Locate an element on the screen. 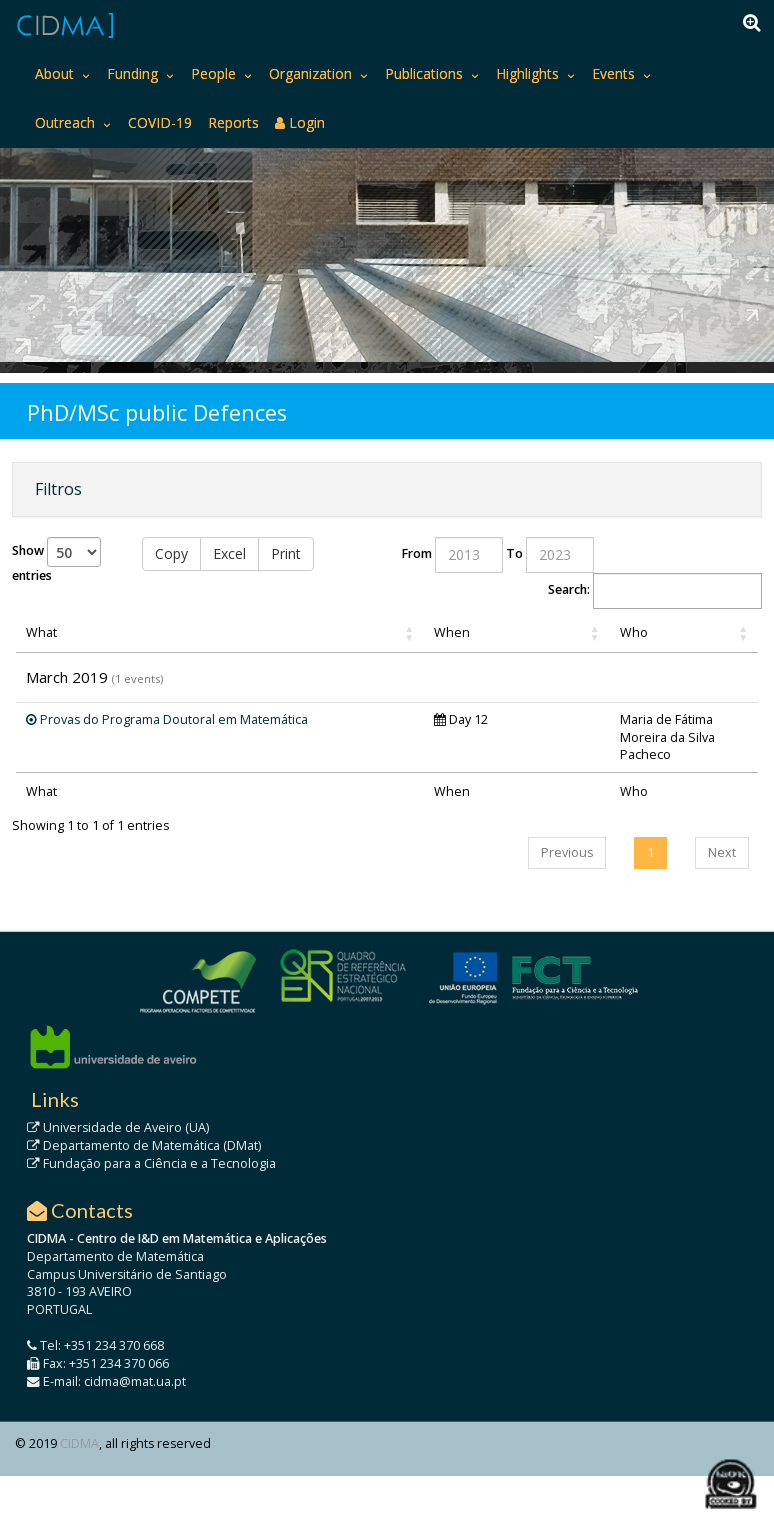 This screenshot has height=1513, width=774. When [When: activate to sort column ascending] is located at coordinates (452, 632).